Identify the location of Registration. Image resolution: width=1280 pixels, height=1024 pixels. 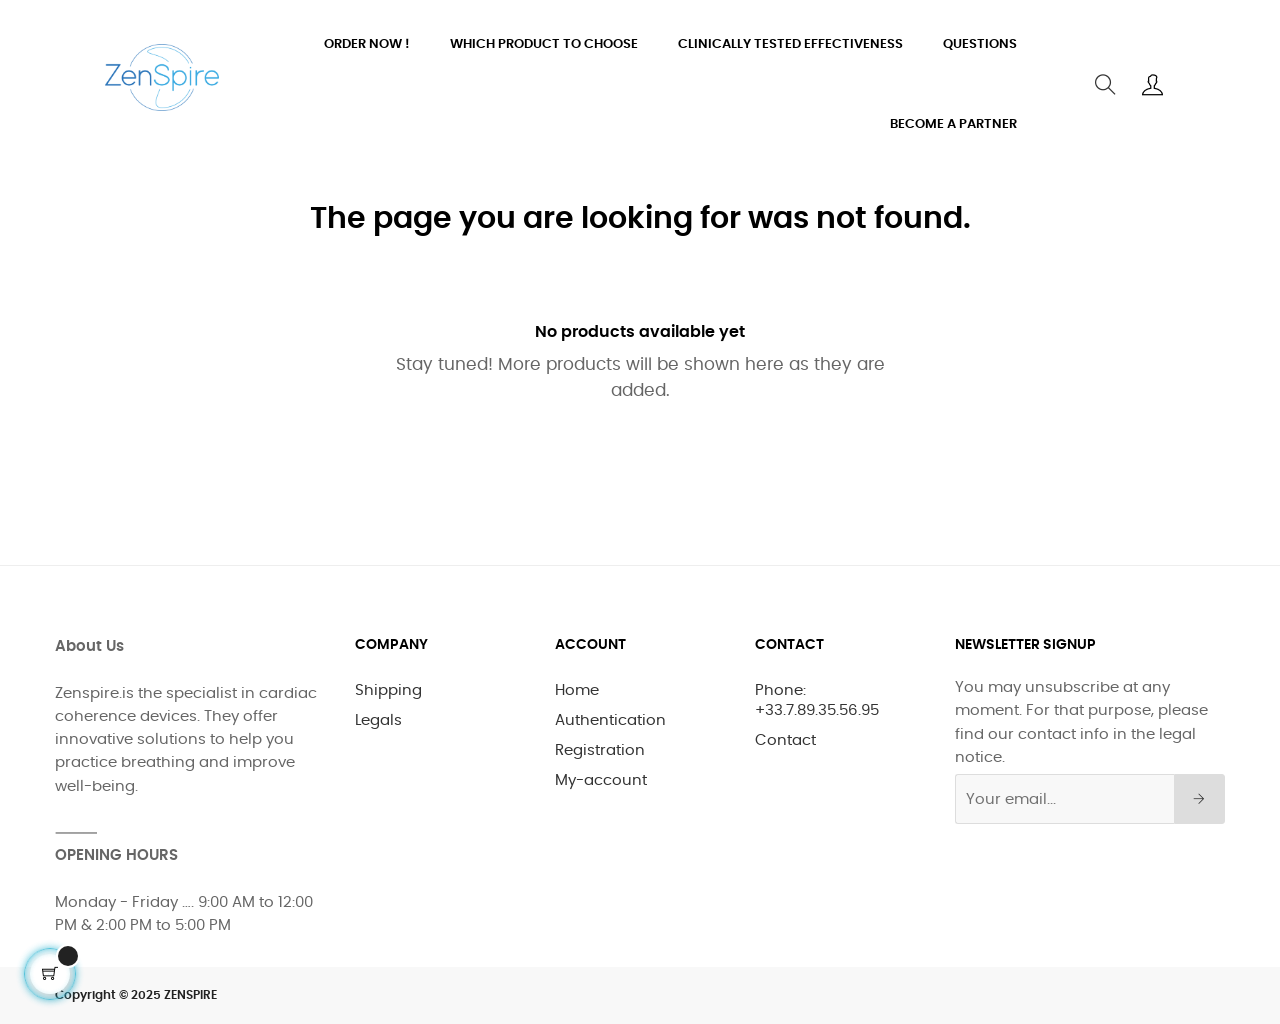
(600, 750).